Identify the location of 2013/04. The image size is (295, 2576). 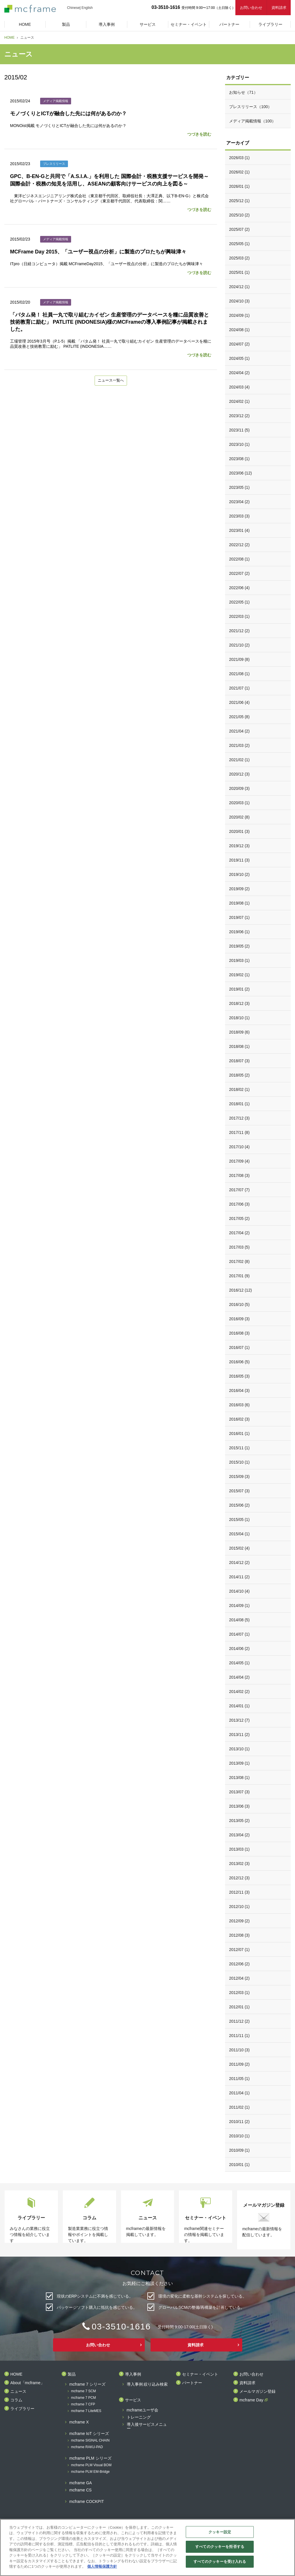
(239, 1835).